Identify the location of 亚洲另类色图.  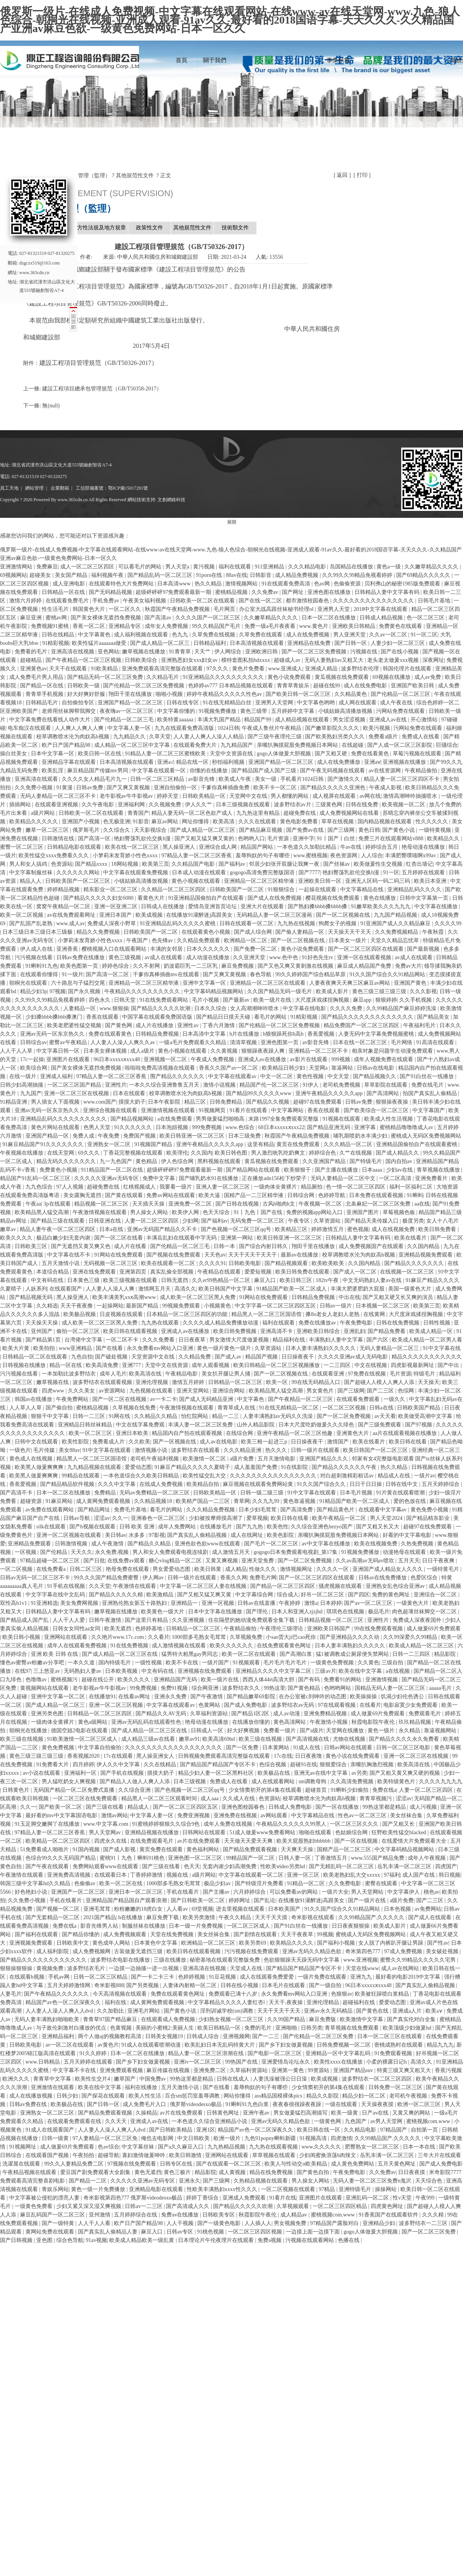
(48, 1713).